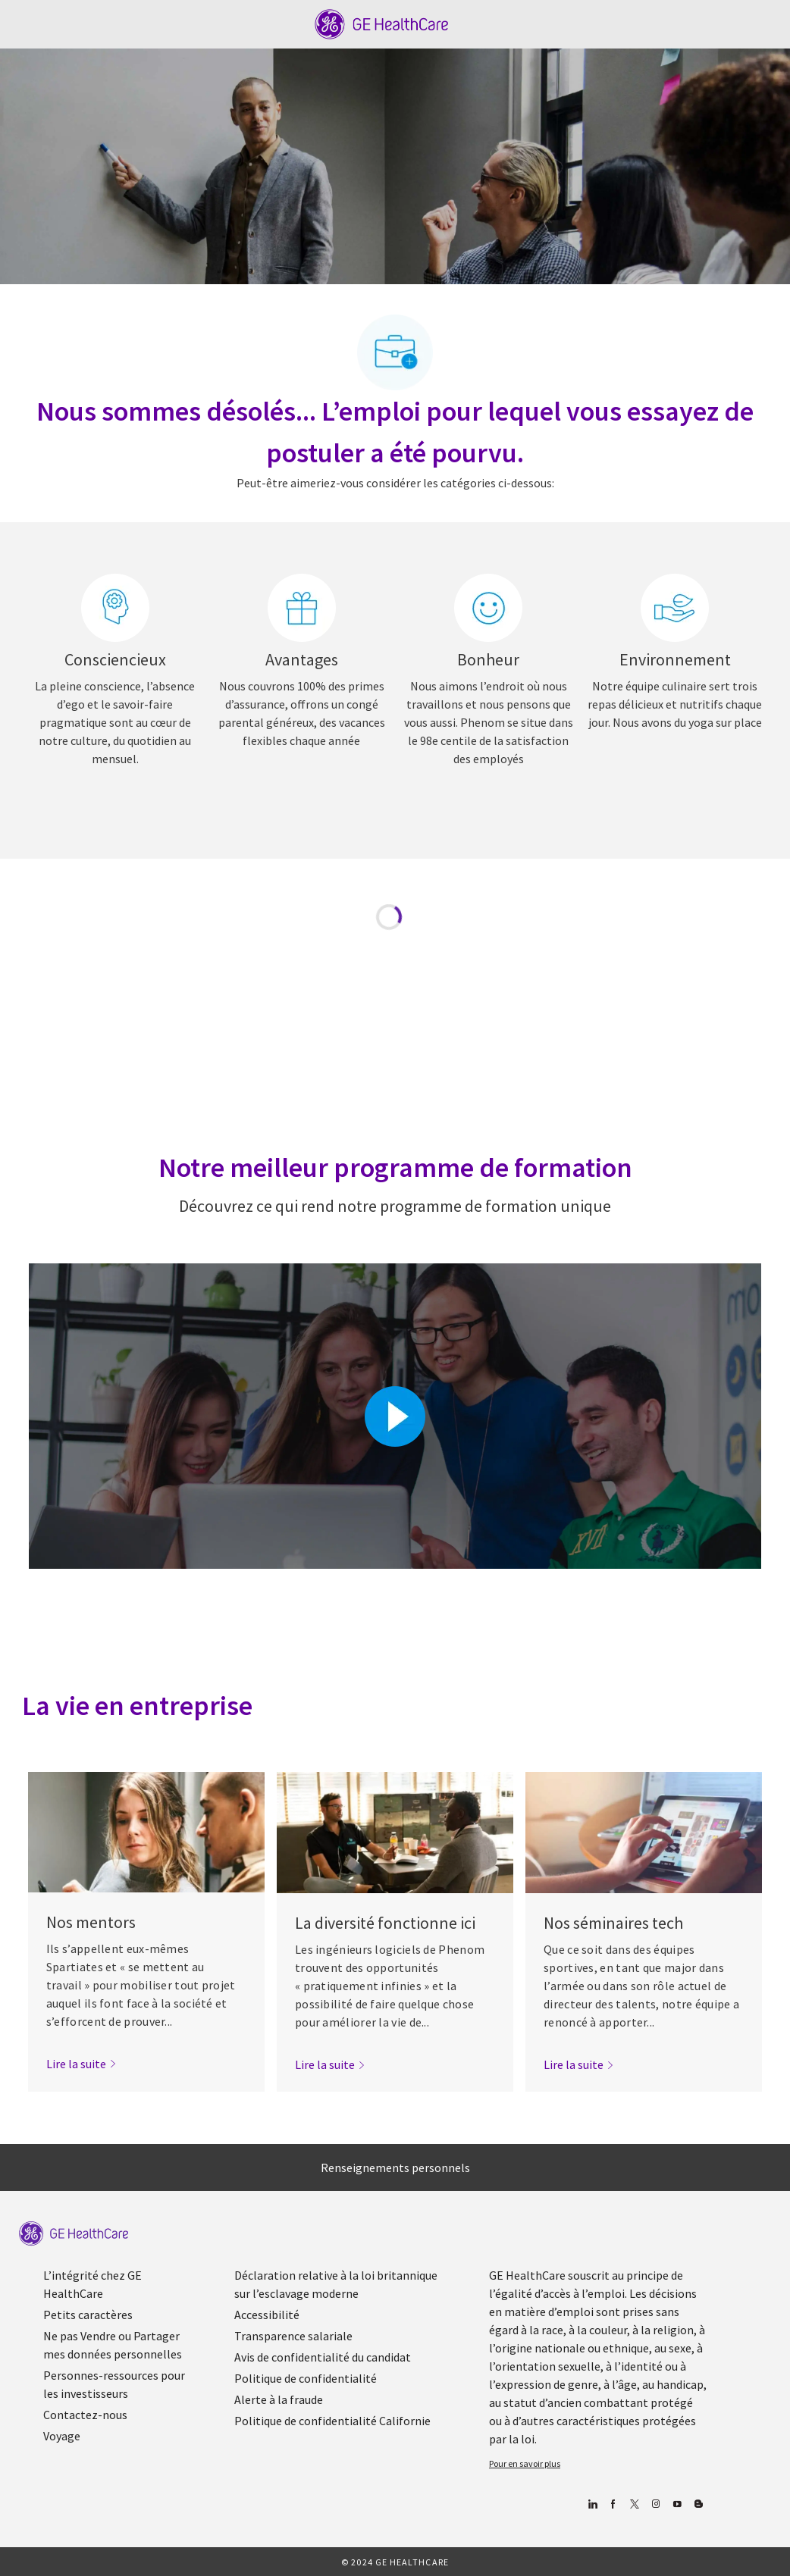  Describe the element at coordinates (382, 23) in the screenshot. I see `[Company Logo]` at that location.